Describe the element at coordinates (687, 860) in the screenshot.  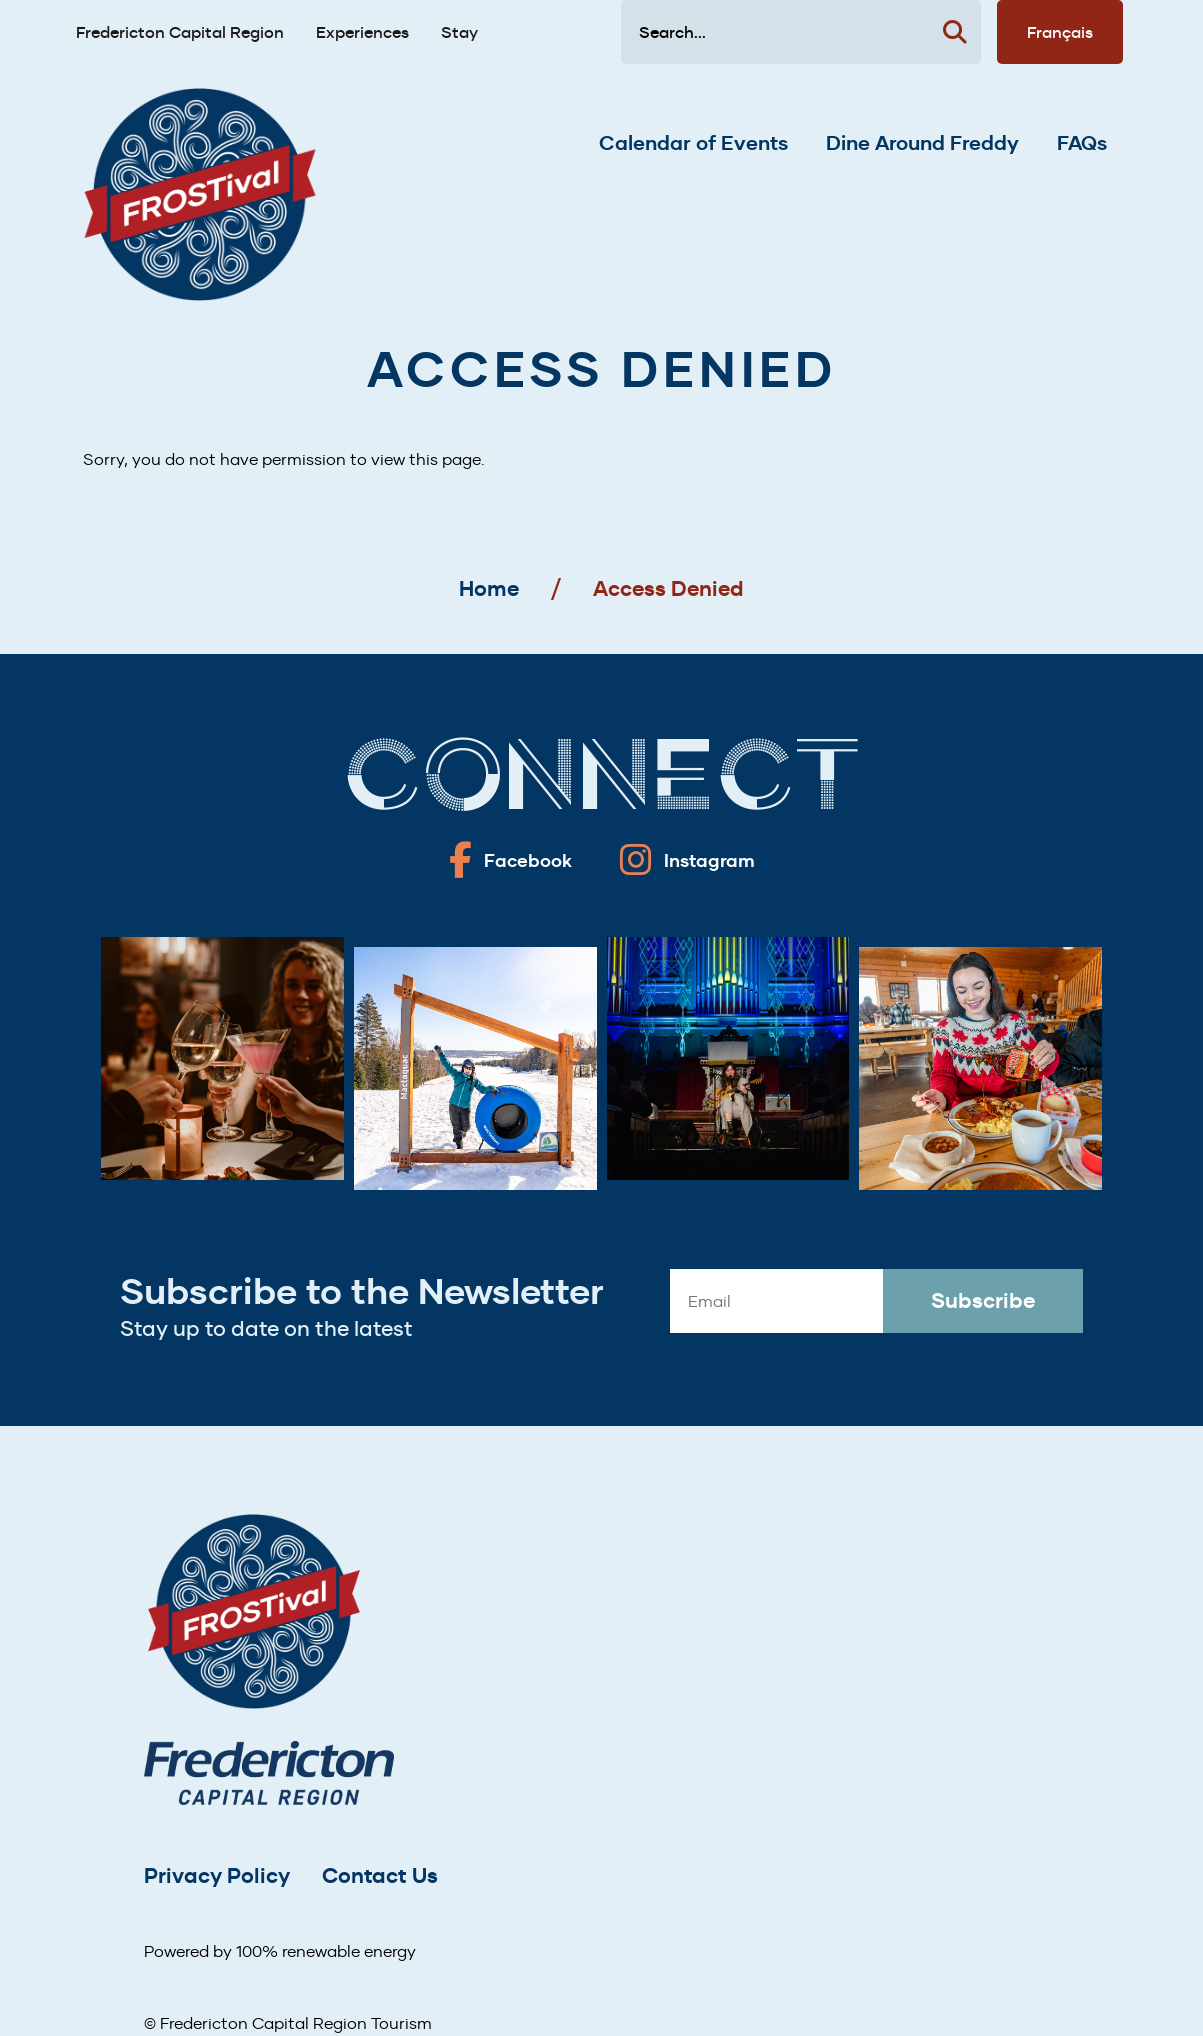
I see `[Fredericton frostival on Instagram]` at that location.